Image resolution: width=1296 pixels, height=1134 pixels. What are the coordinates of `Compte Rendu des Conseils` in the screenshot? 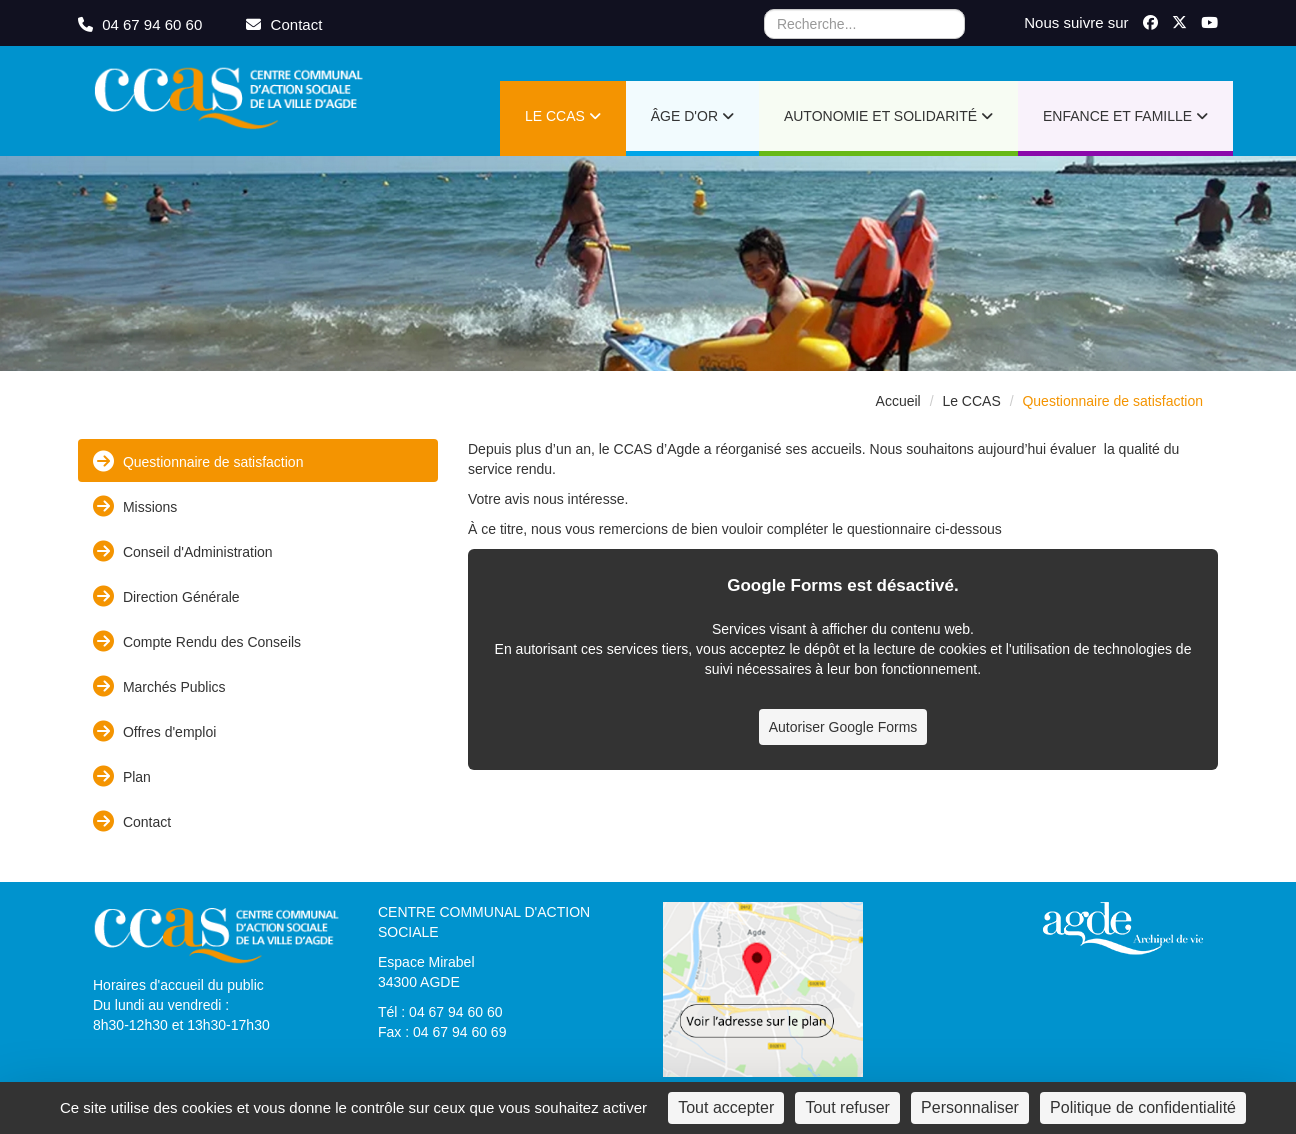 It's located at (197, 641).